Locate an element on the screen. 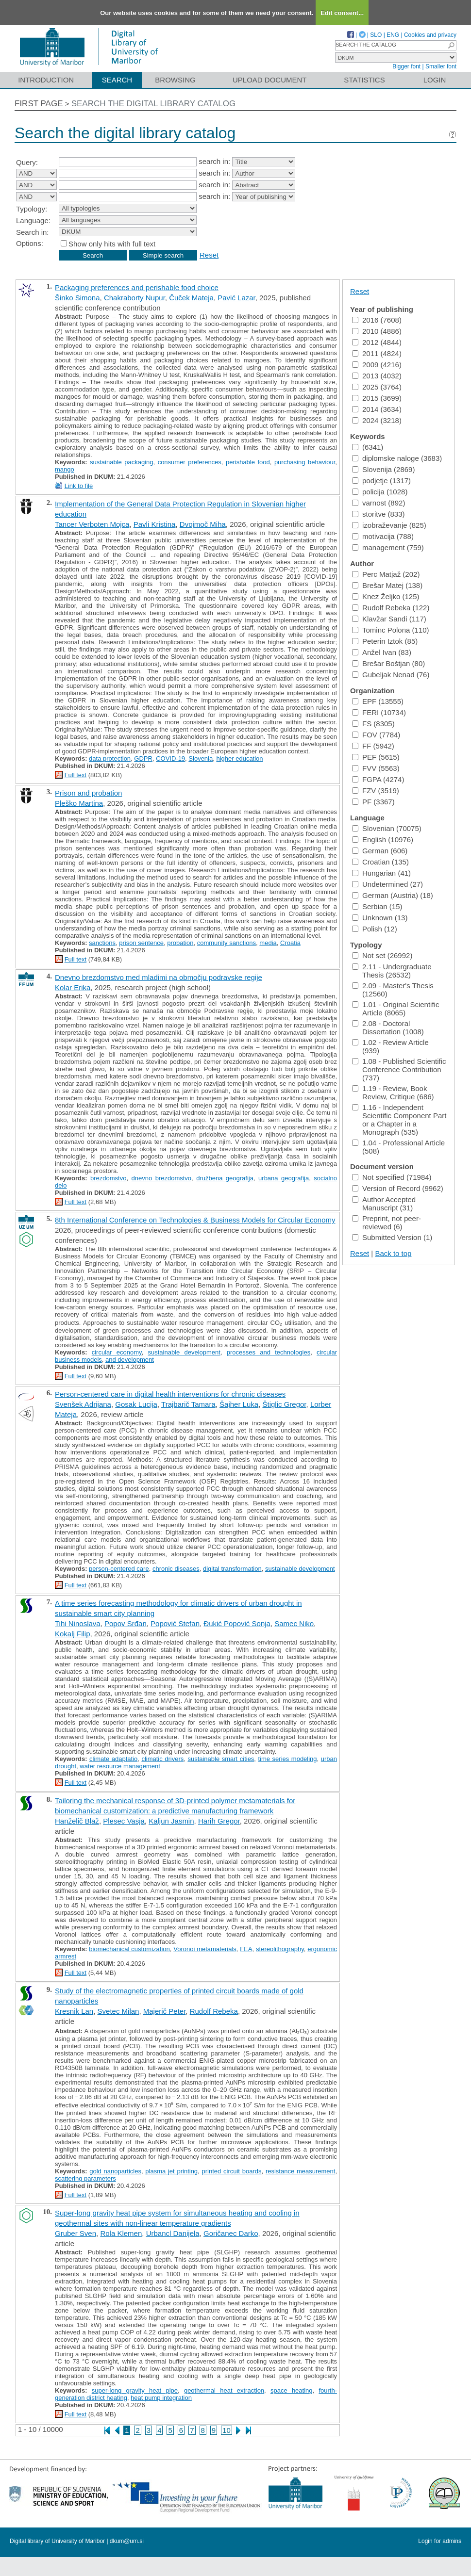 Image resolution: width=471 pixels, height=2576 pixels. Polish (12) is located at coordinates (374, 929).